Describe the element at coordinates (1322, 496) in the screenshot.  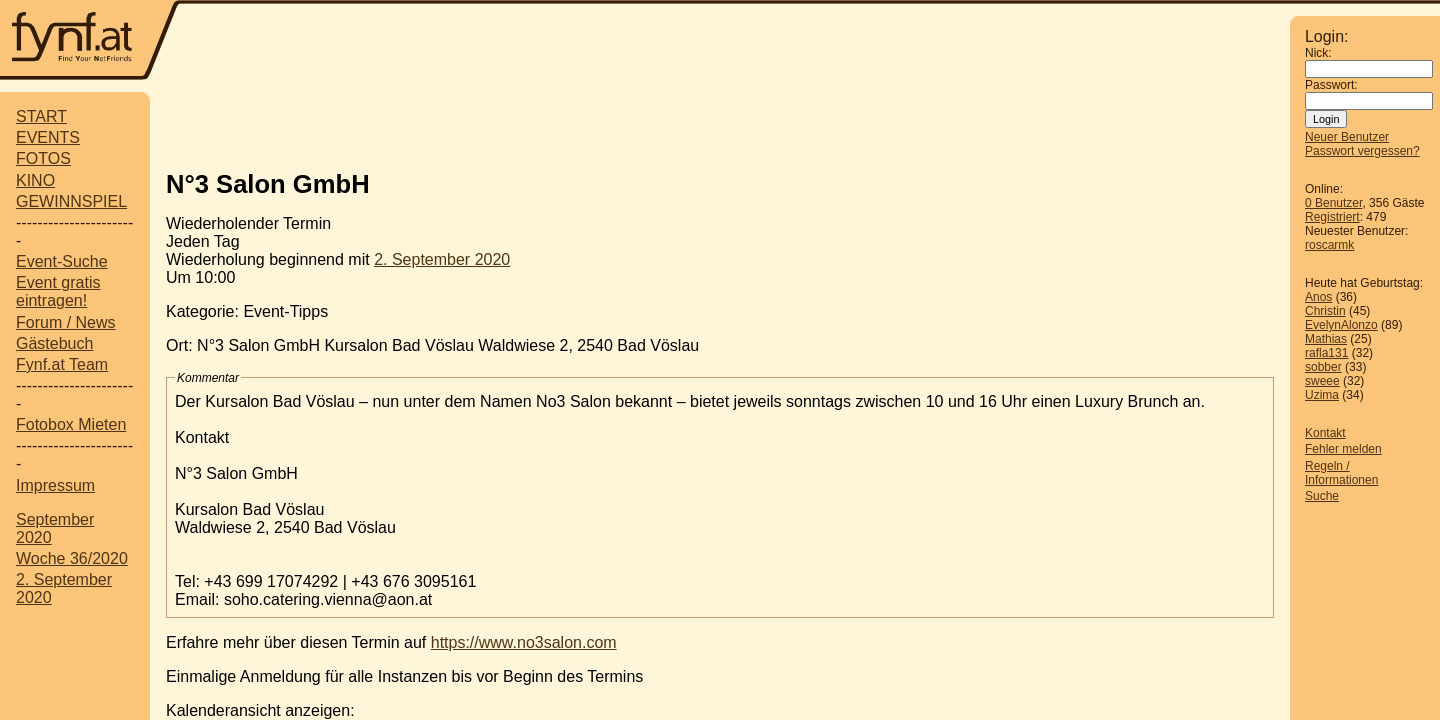
I see `Suche` at that location.